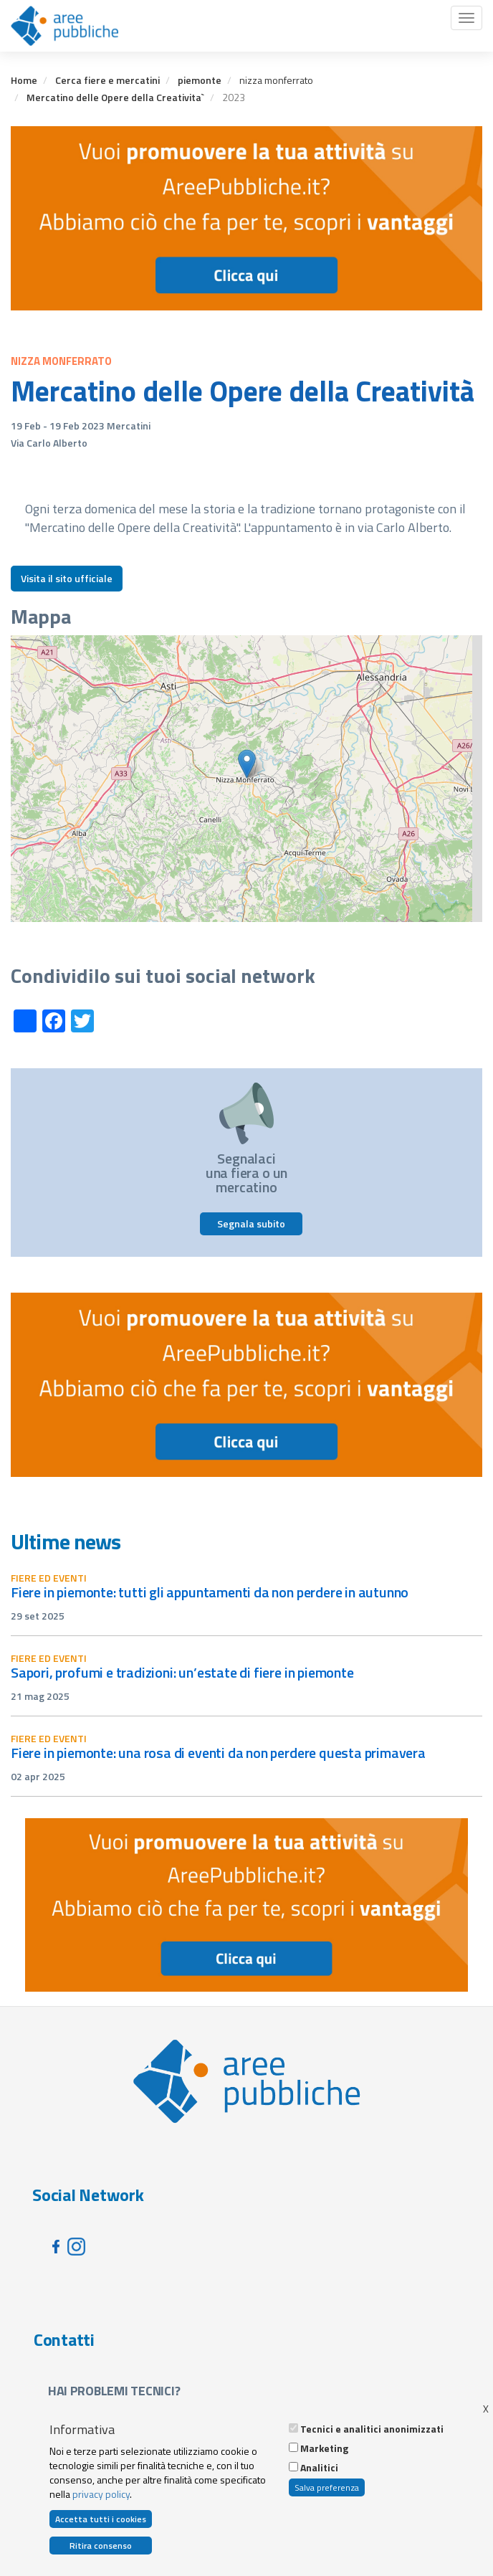  Describe the element at coordinates (324, 2448) in the screenshot. I see `Marketing` at that location.